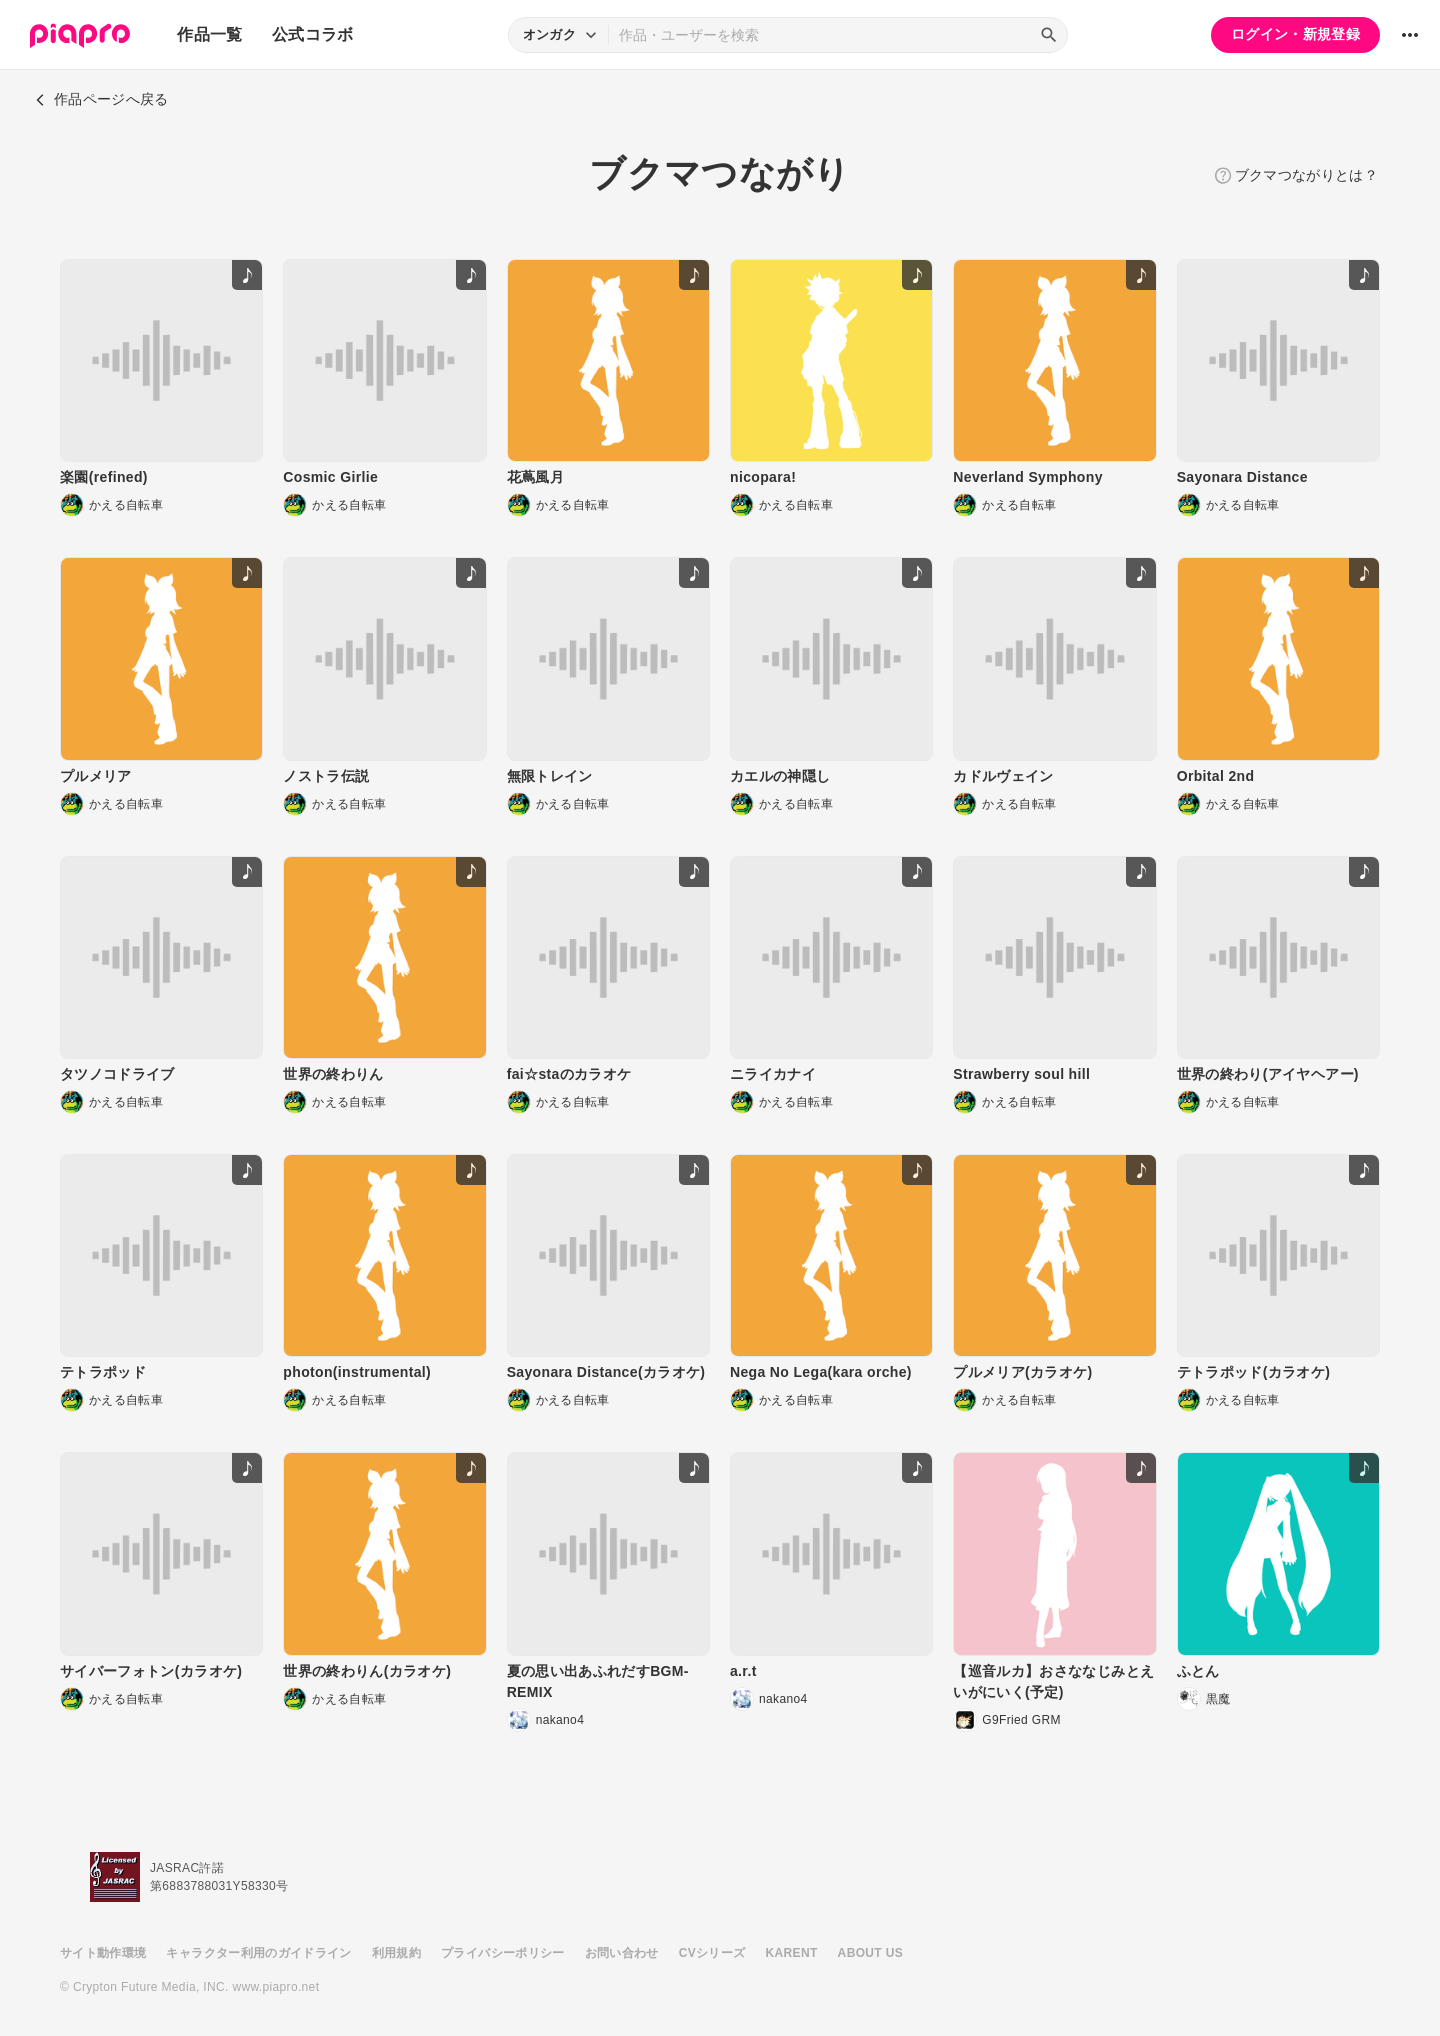 The height and width of the screenshot is (2036, 1440). I want to click on サイト動作環境, so click(103, 1953).